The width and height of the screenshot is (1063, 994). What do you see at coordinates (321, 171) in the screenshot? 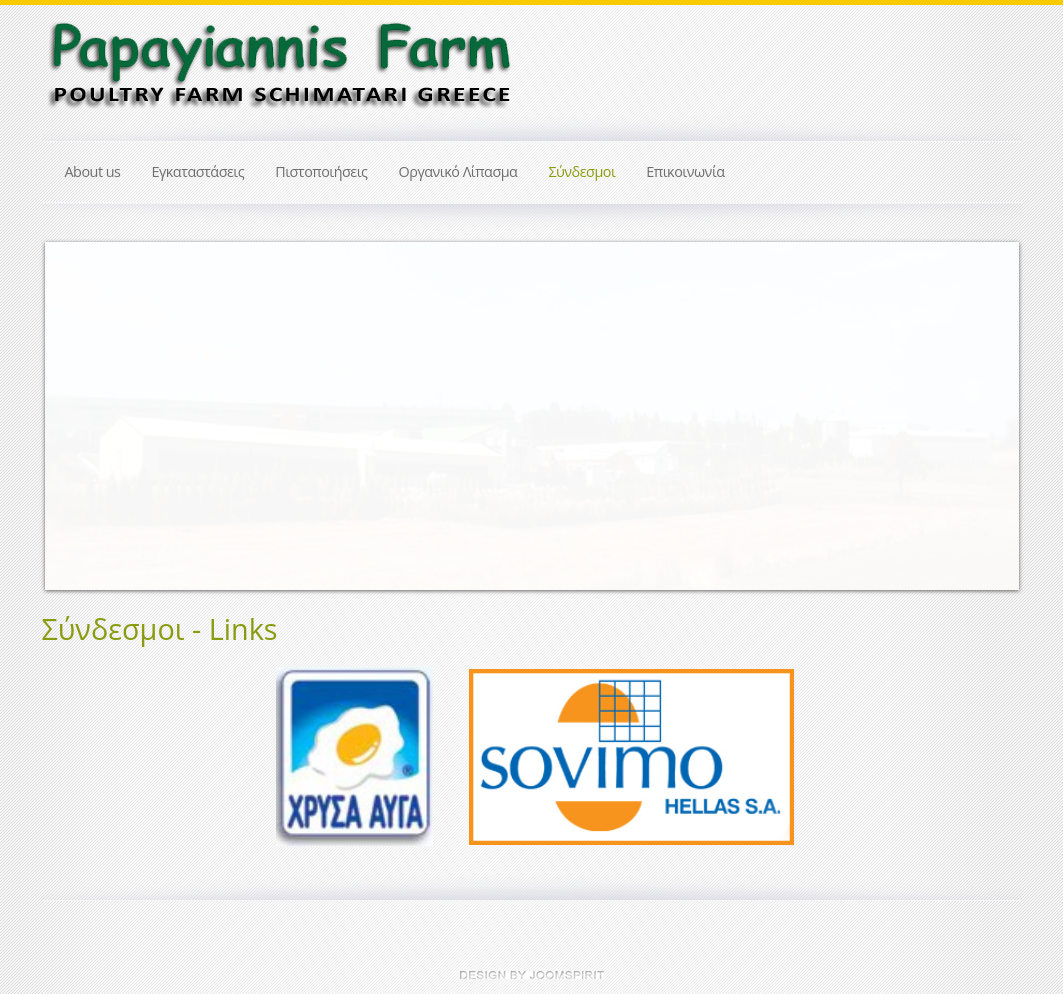
I see `Πιστοποιήσεις` at bounding box center [321, 171].